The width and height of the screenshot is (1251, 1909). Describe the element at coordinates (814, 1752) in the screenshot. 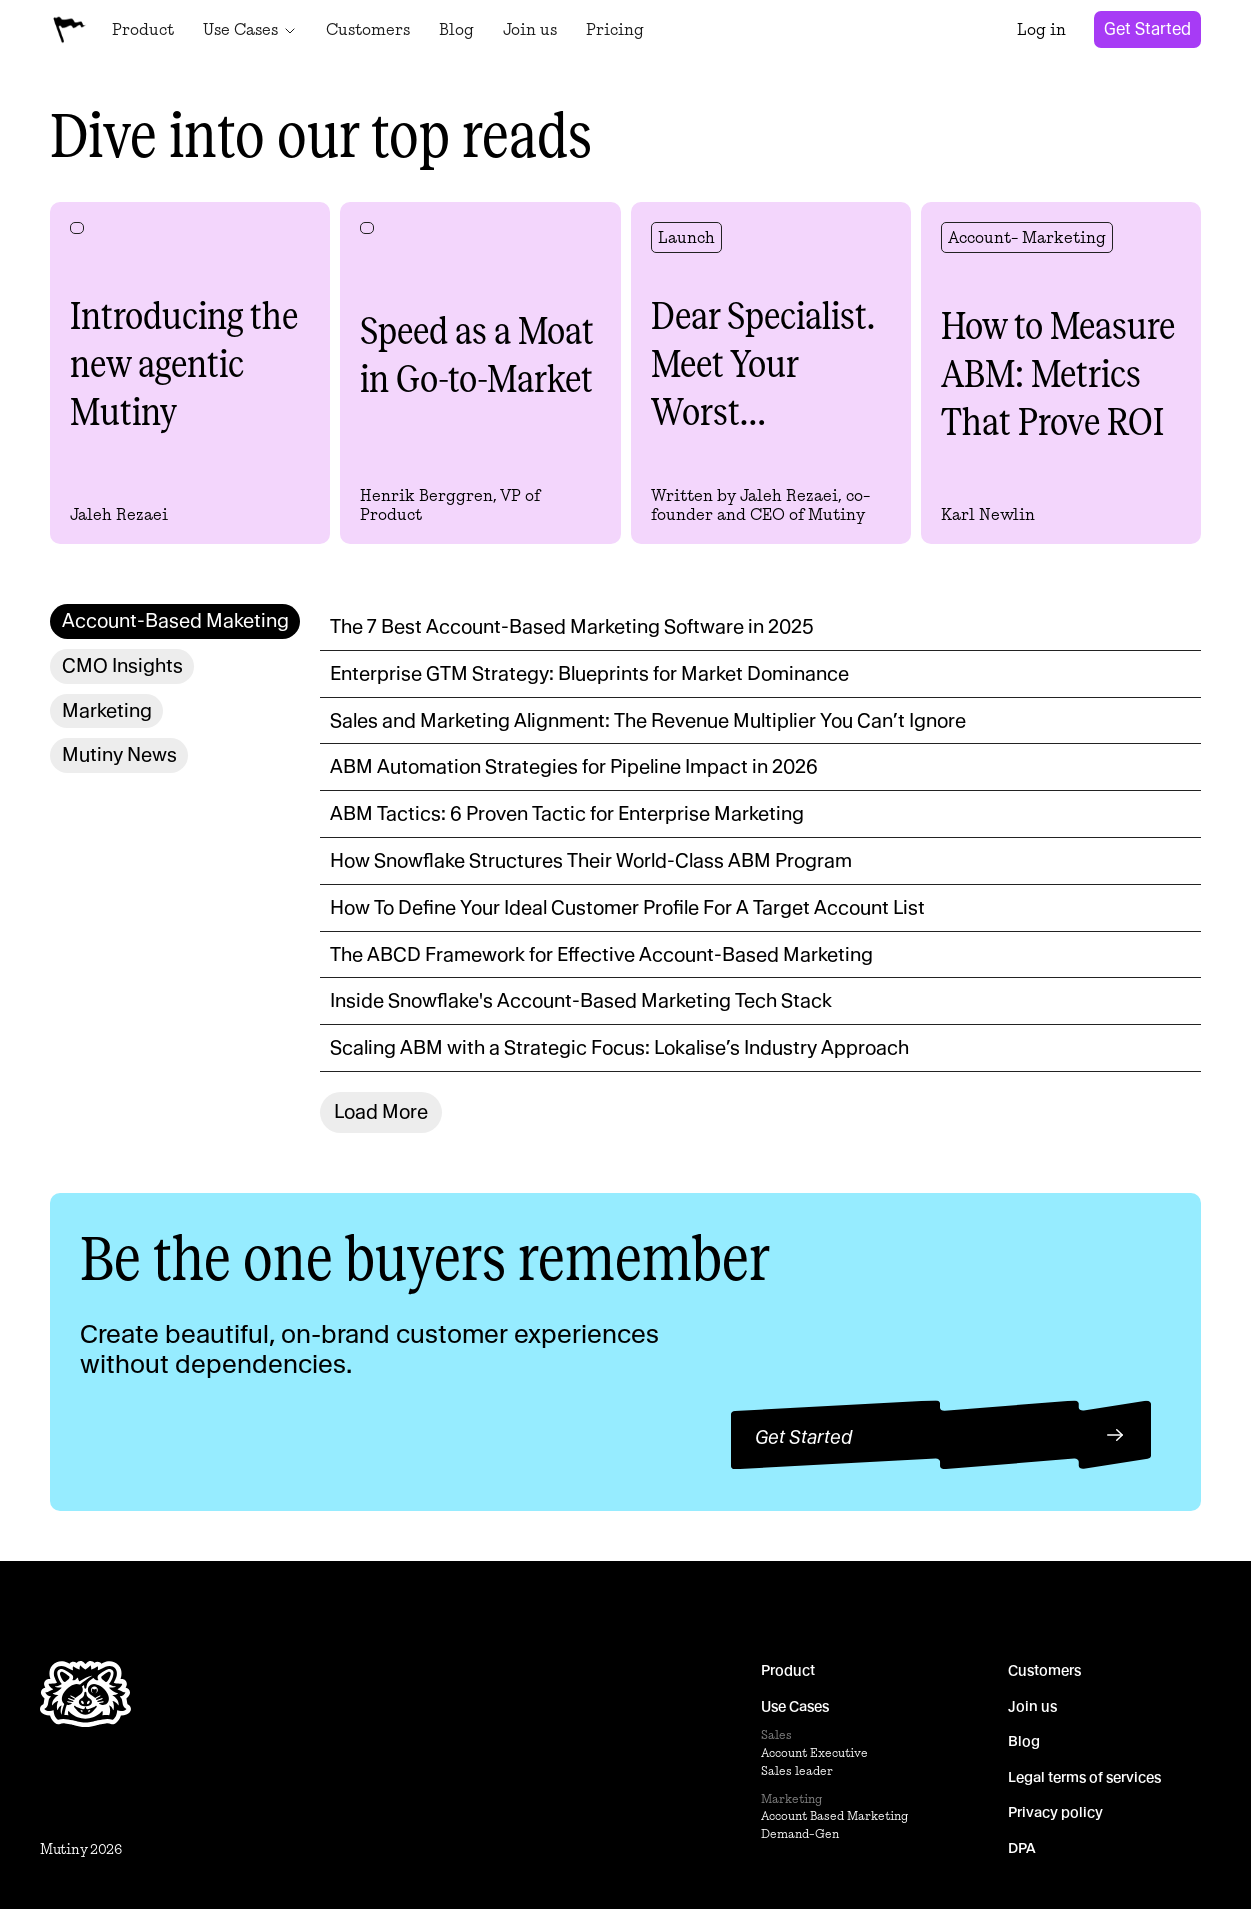

I see `Account Executive` at that location.